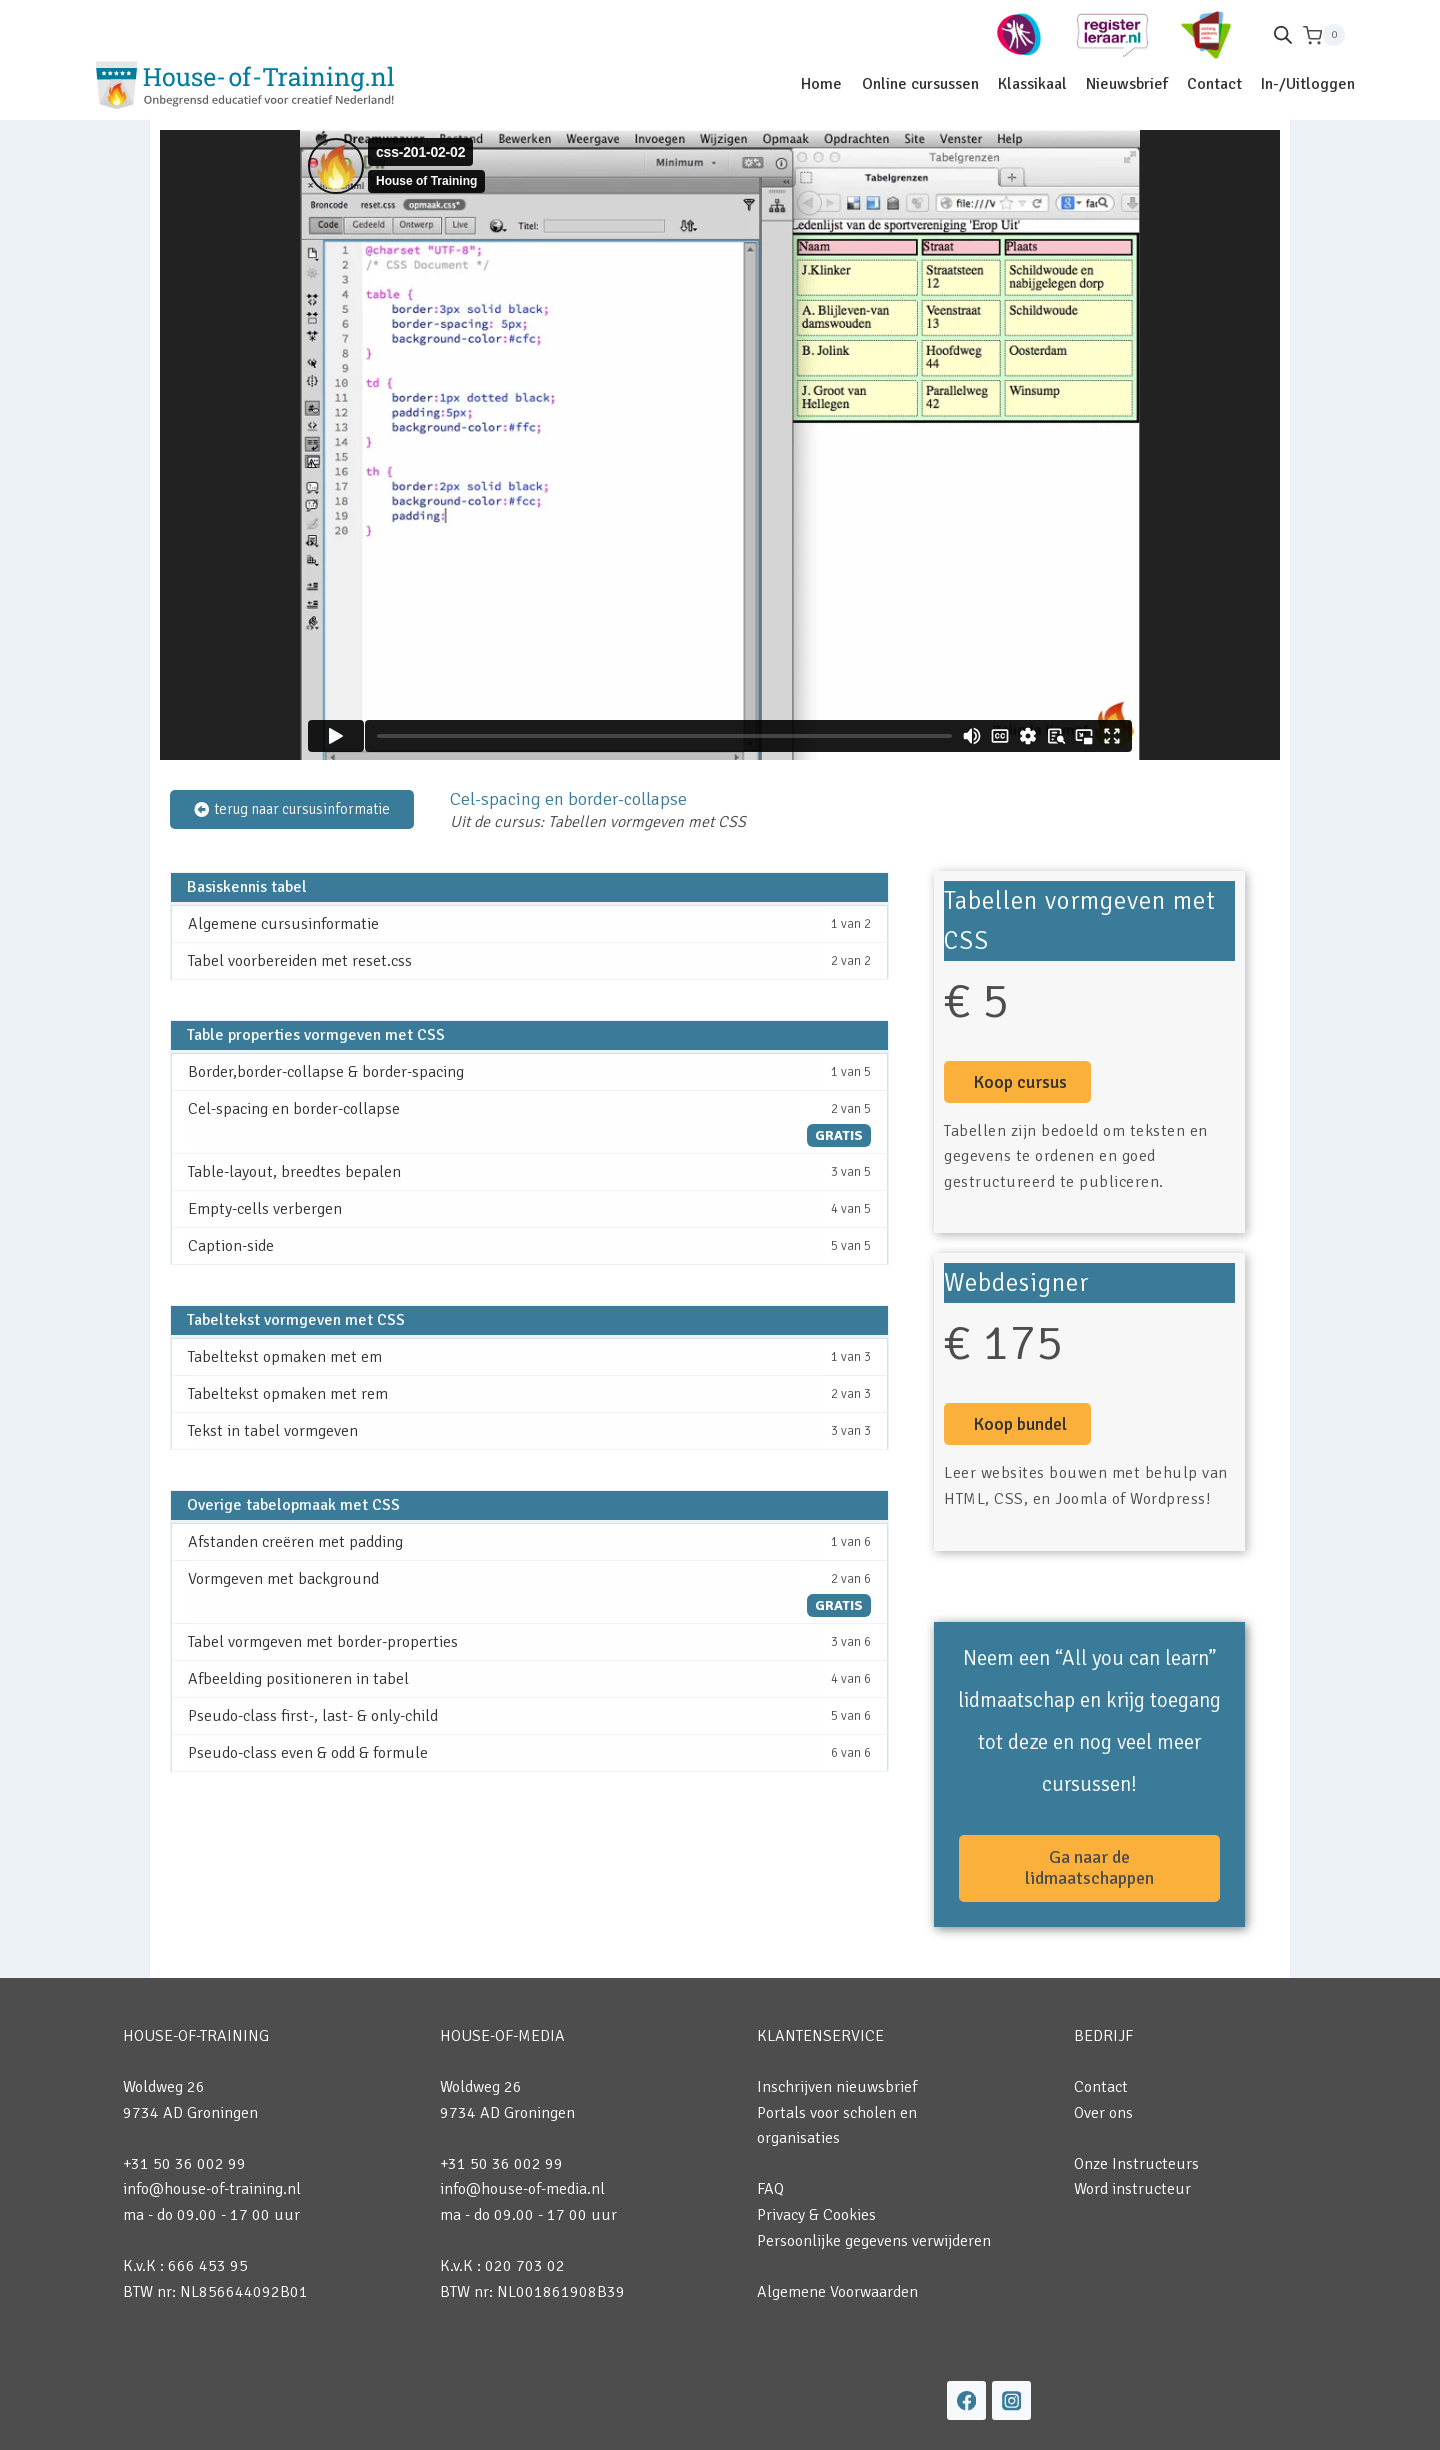 The width and height of the screenshot is (1440, 2450). I want to click on [button], so click(1017, 1082).